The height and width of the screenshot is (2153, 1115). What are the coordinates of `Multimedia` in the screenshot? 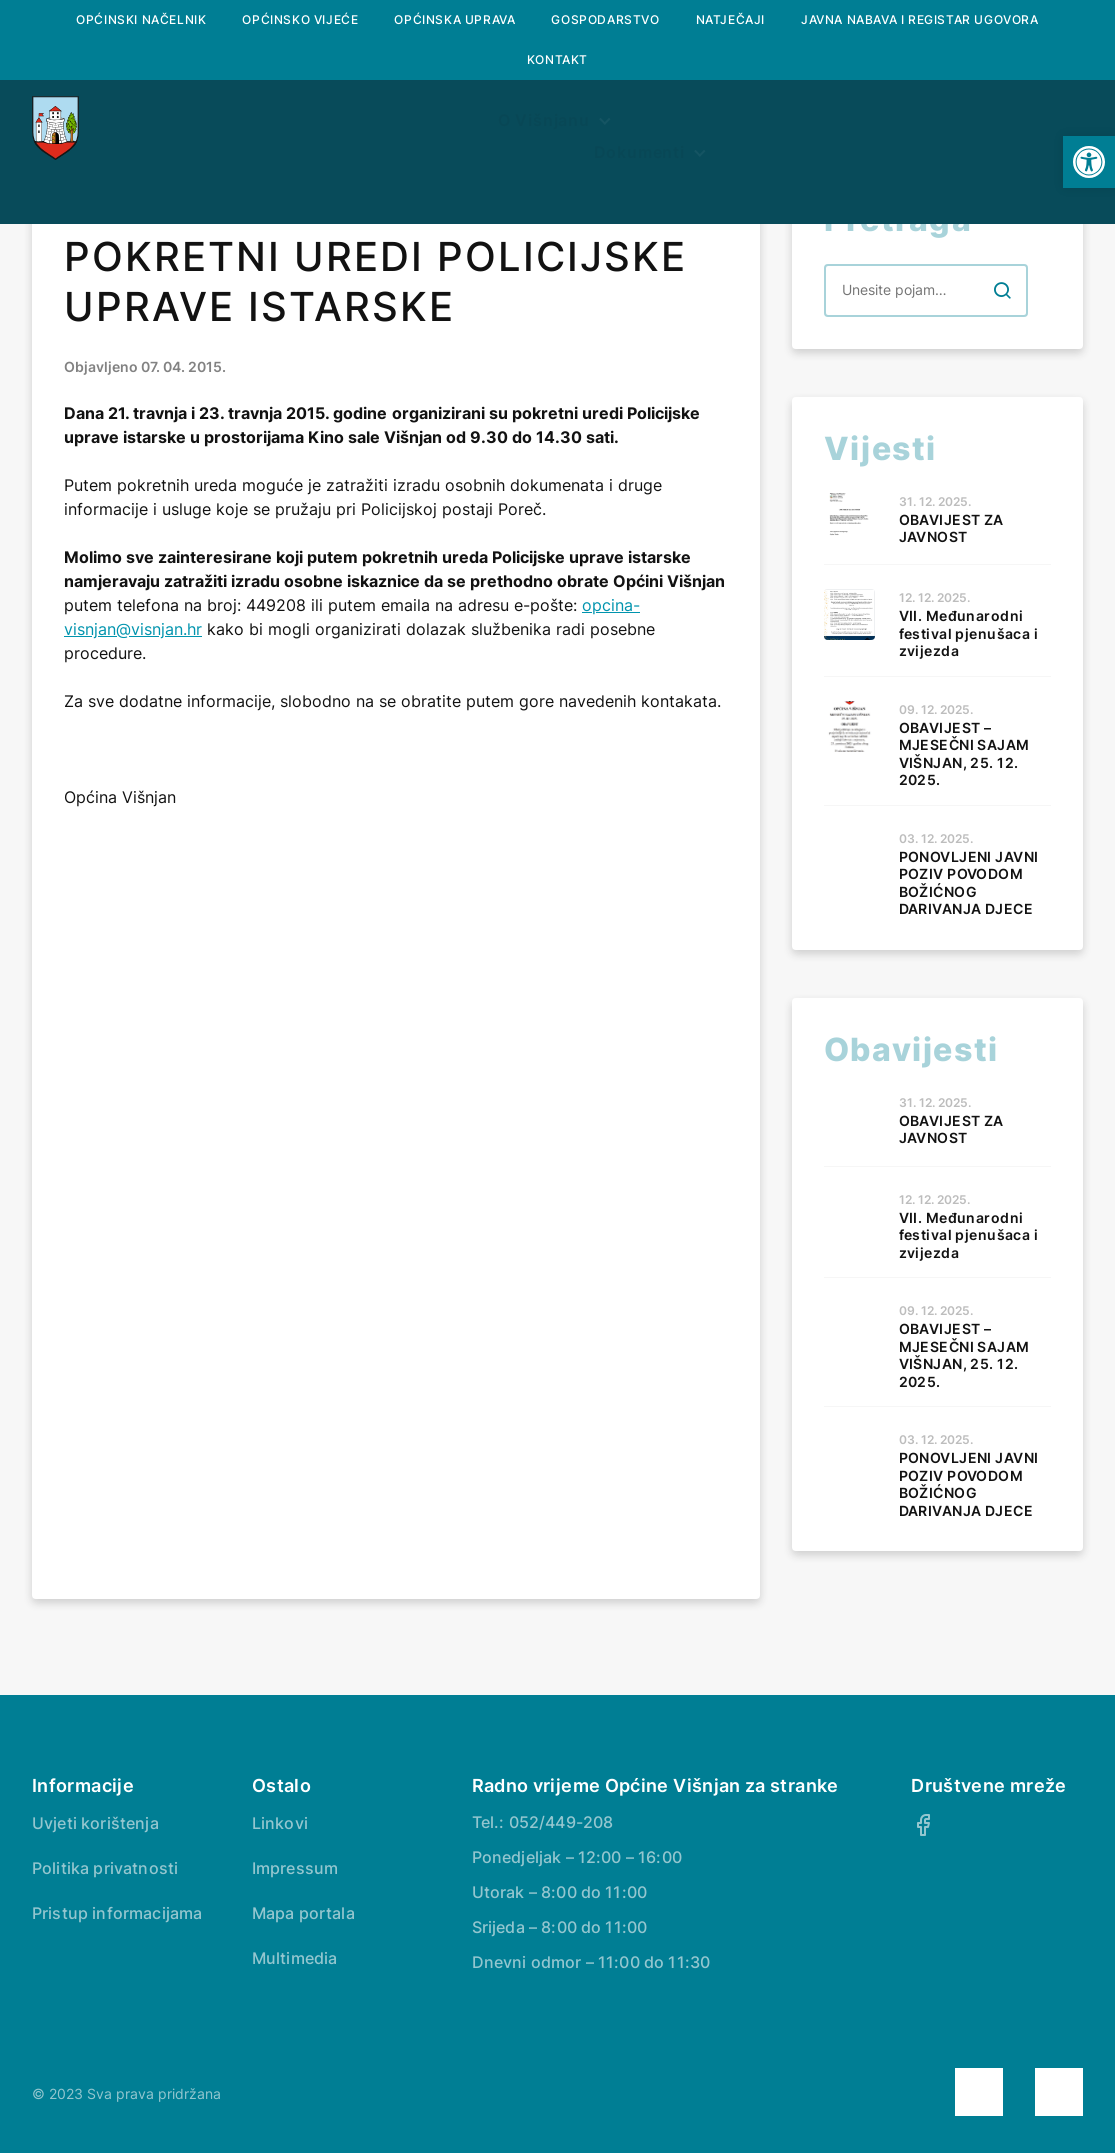 It's located at (295, 1958).